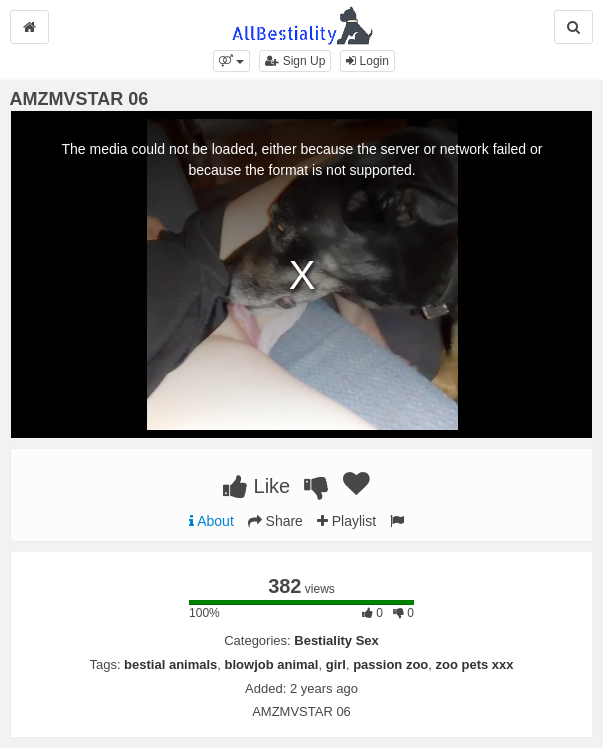 The width and height of the screenshot is (603, 748). Describe the element at coordinates (211, 521) in the screenshot. I see `About` at that location.